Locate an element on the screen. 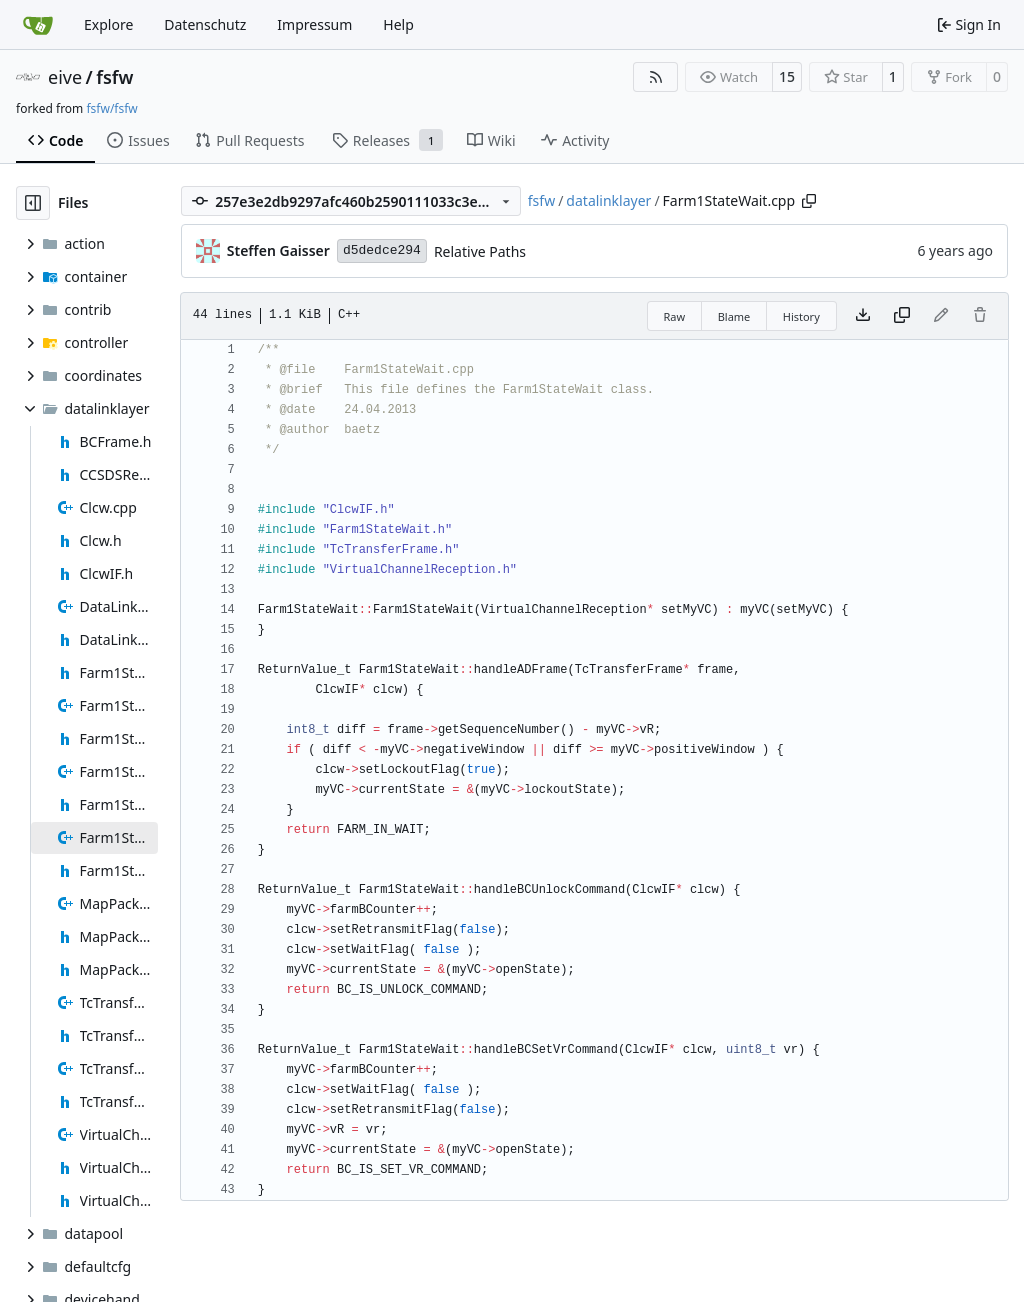 The width and height of the screenshot is (1024, 1302). Help is located at coordinates (398, 24).